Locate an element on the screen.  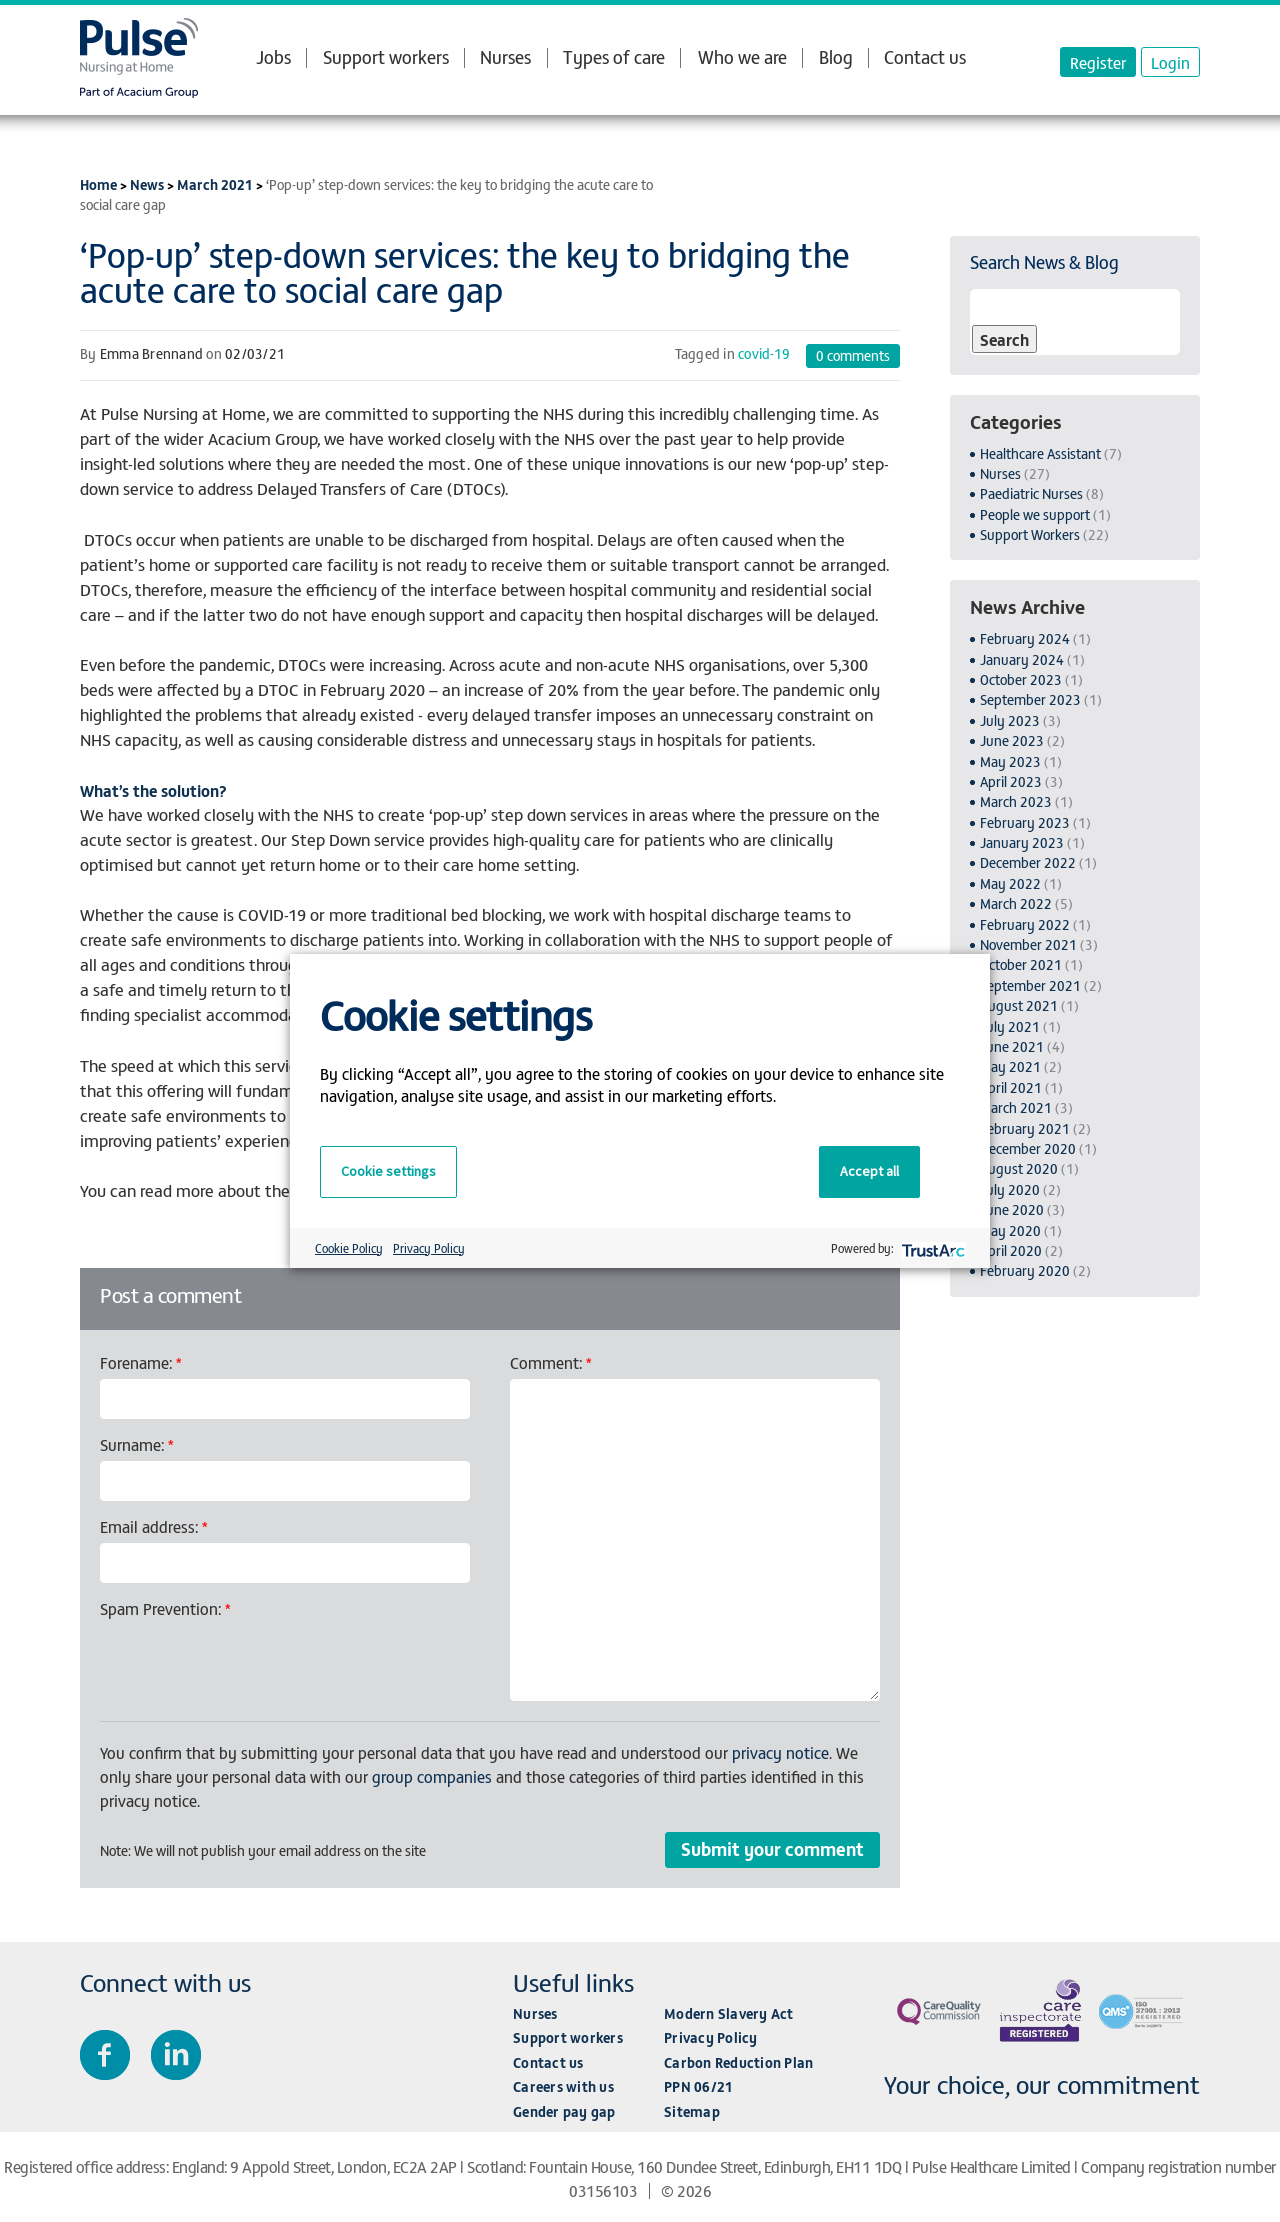
Nurses is located at coordinates (505, 56).